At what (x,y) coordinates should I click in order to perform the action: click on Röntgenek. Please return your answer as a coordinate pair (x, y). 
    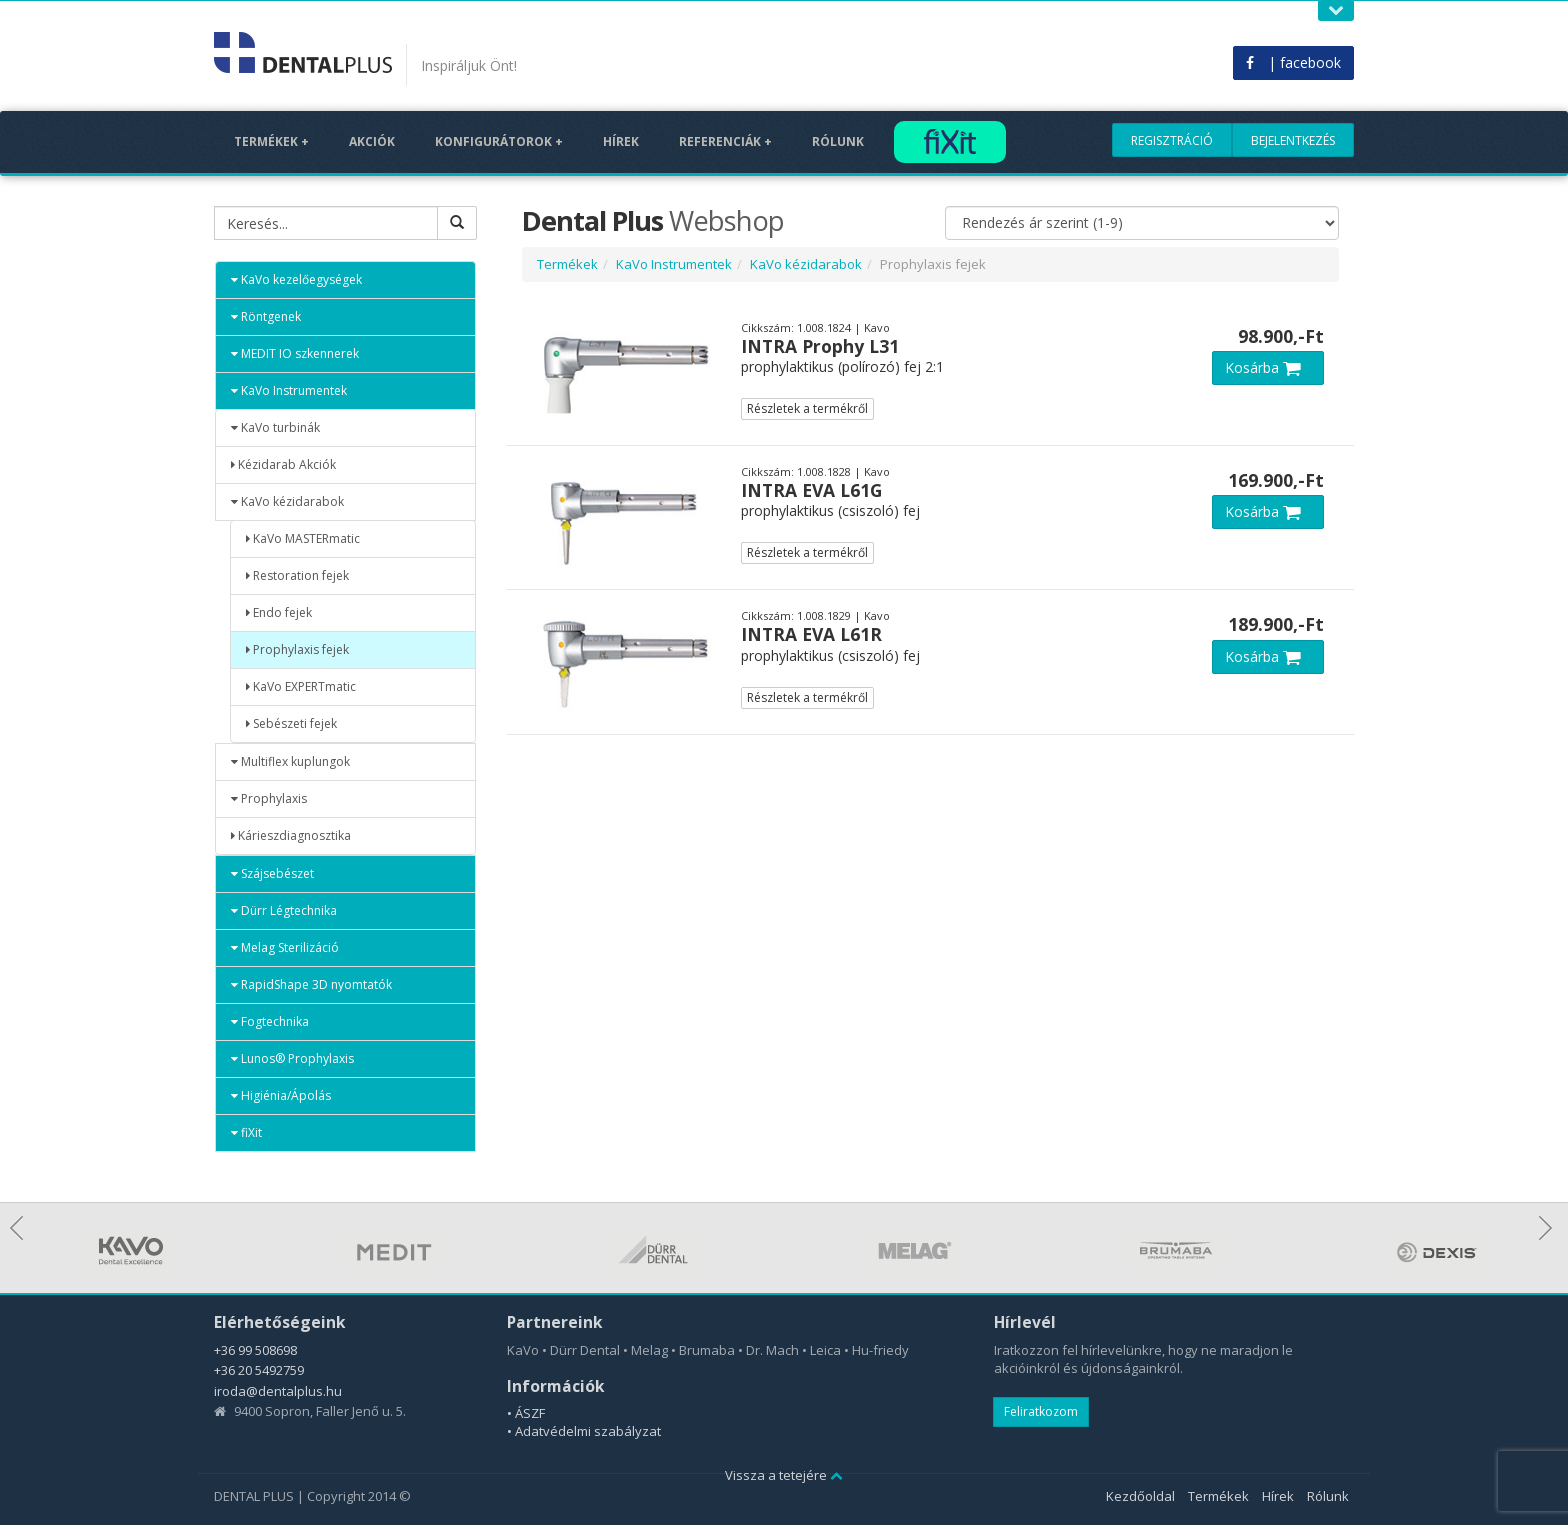
    Looking at the image, I should click on (266, 316).